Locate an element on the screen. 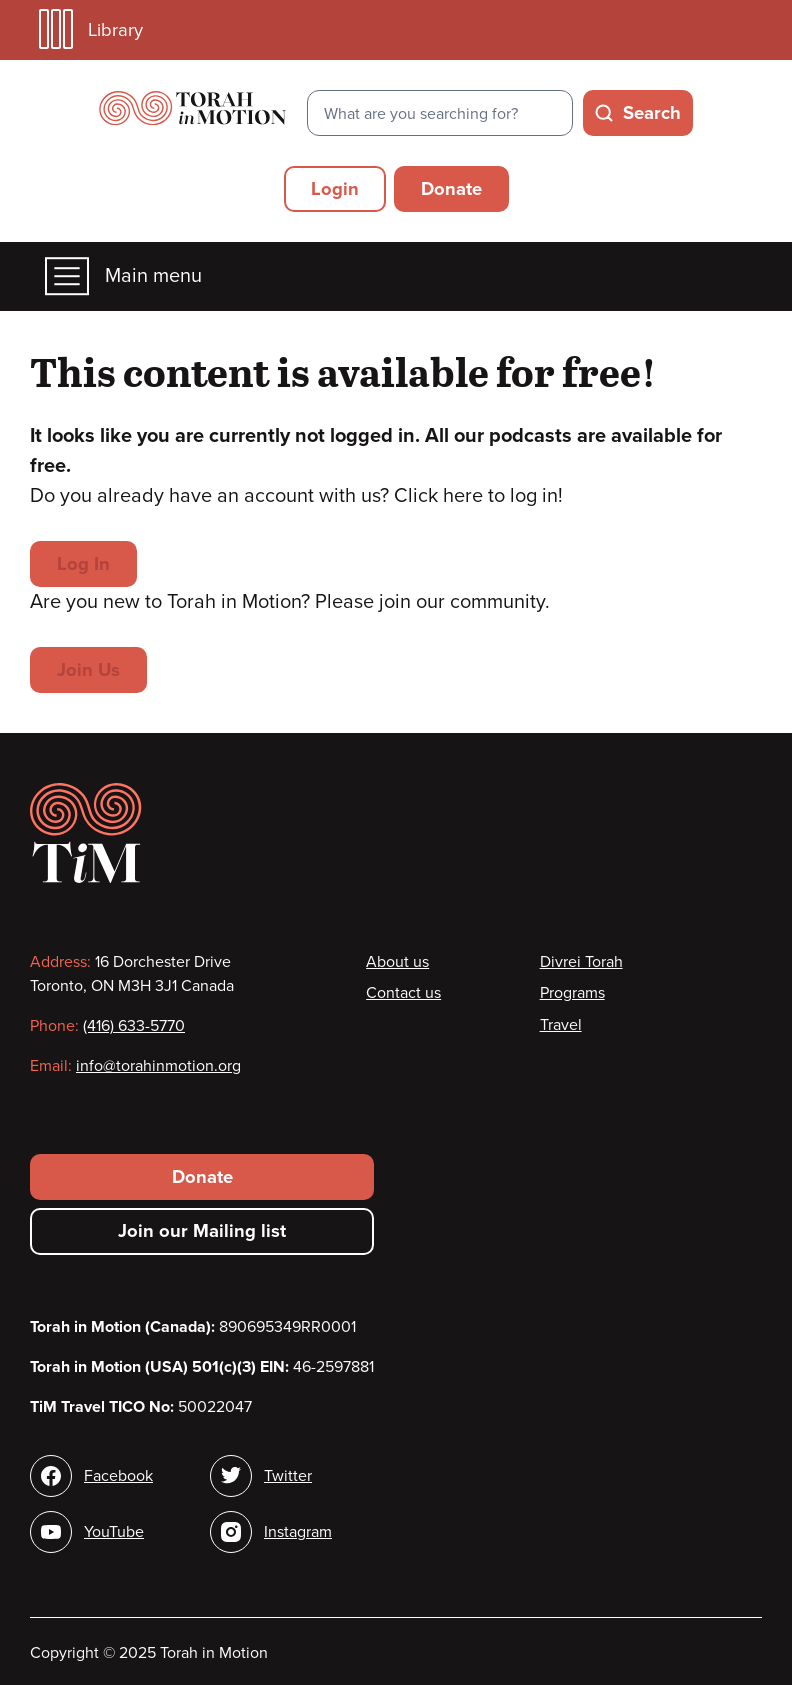 This screenshot has width=792, height=1685. Log In is located at coordinates (83, 564).